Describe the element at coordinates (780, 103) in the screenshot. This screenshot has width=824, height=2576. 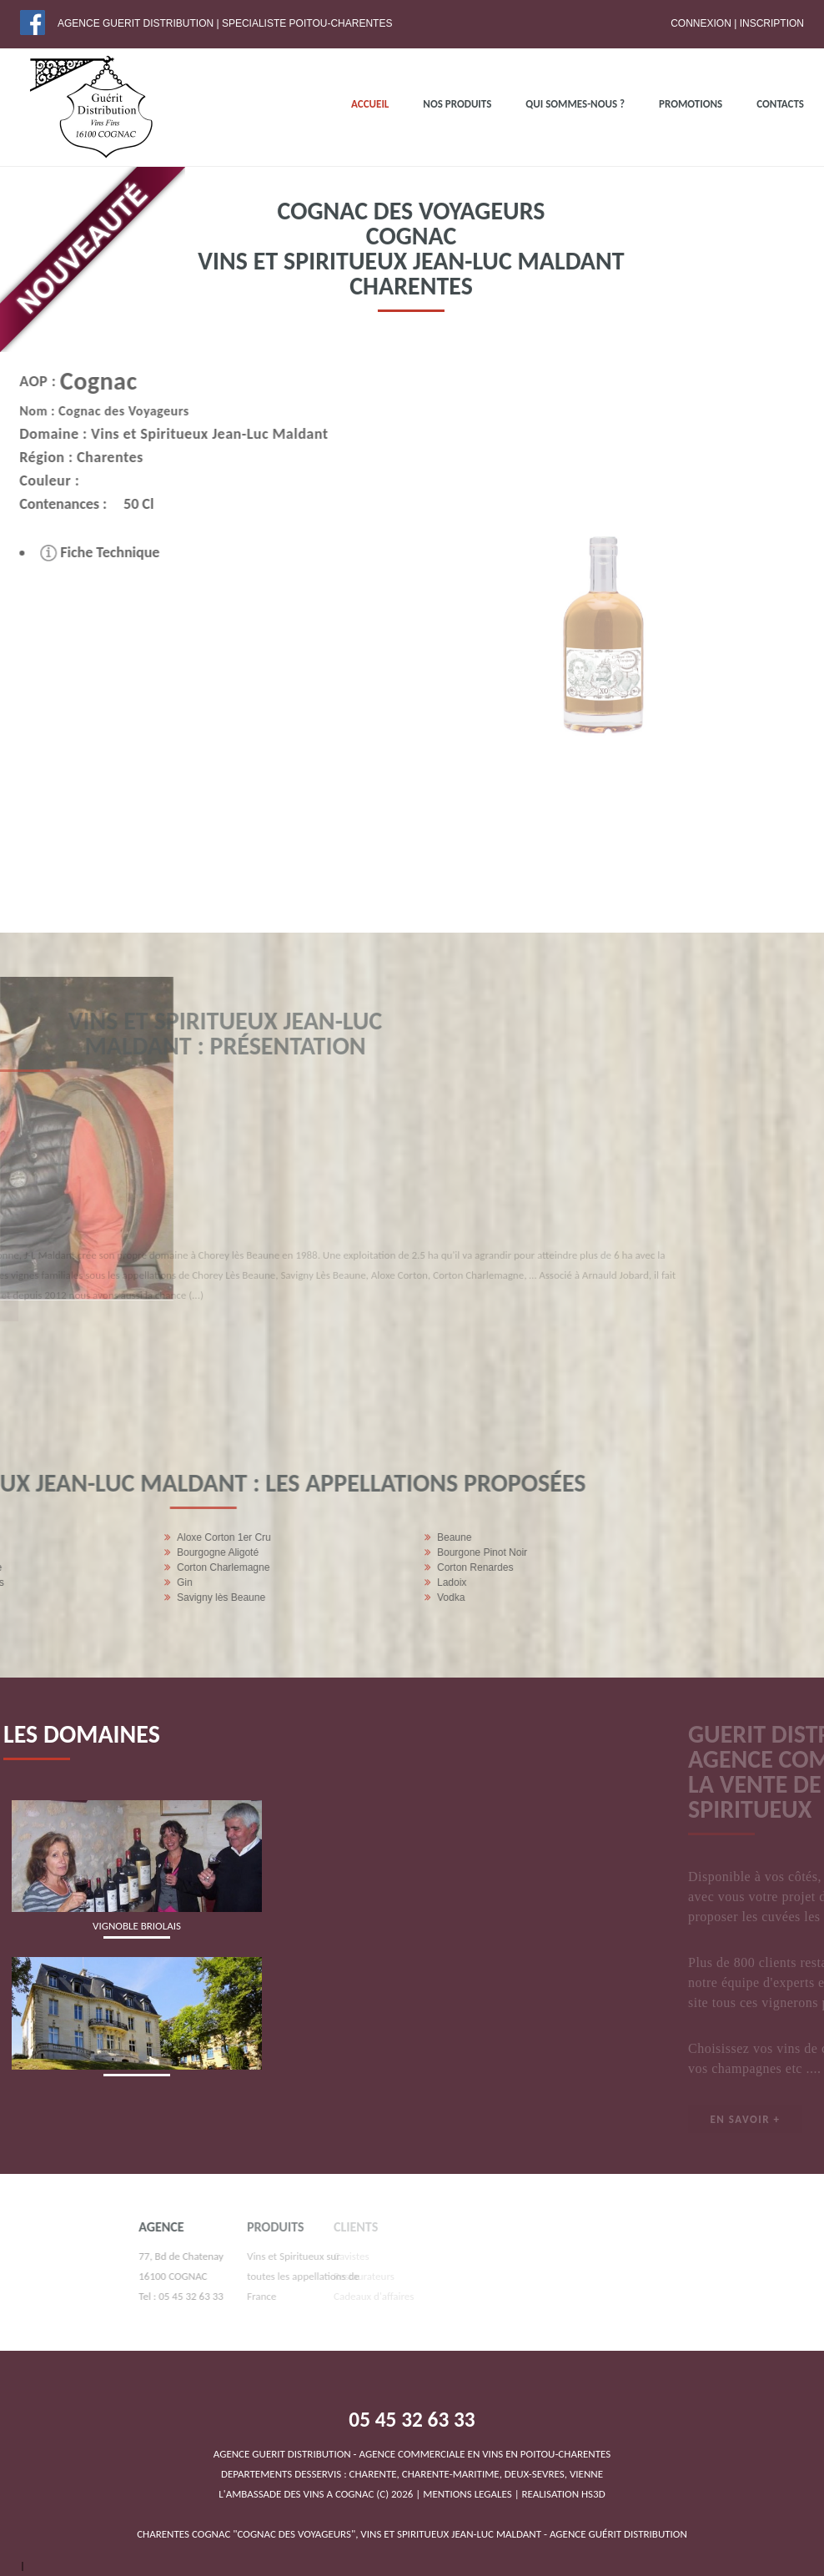
I see `Contacts` at that location.